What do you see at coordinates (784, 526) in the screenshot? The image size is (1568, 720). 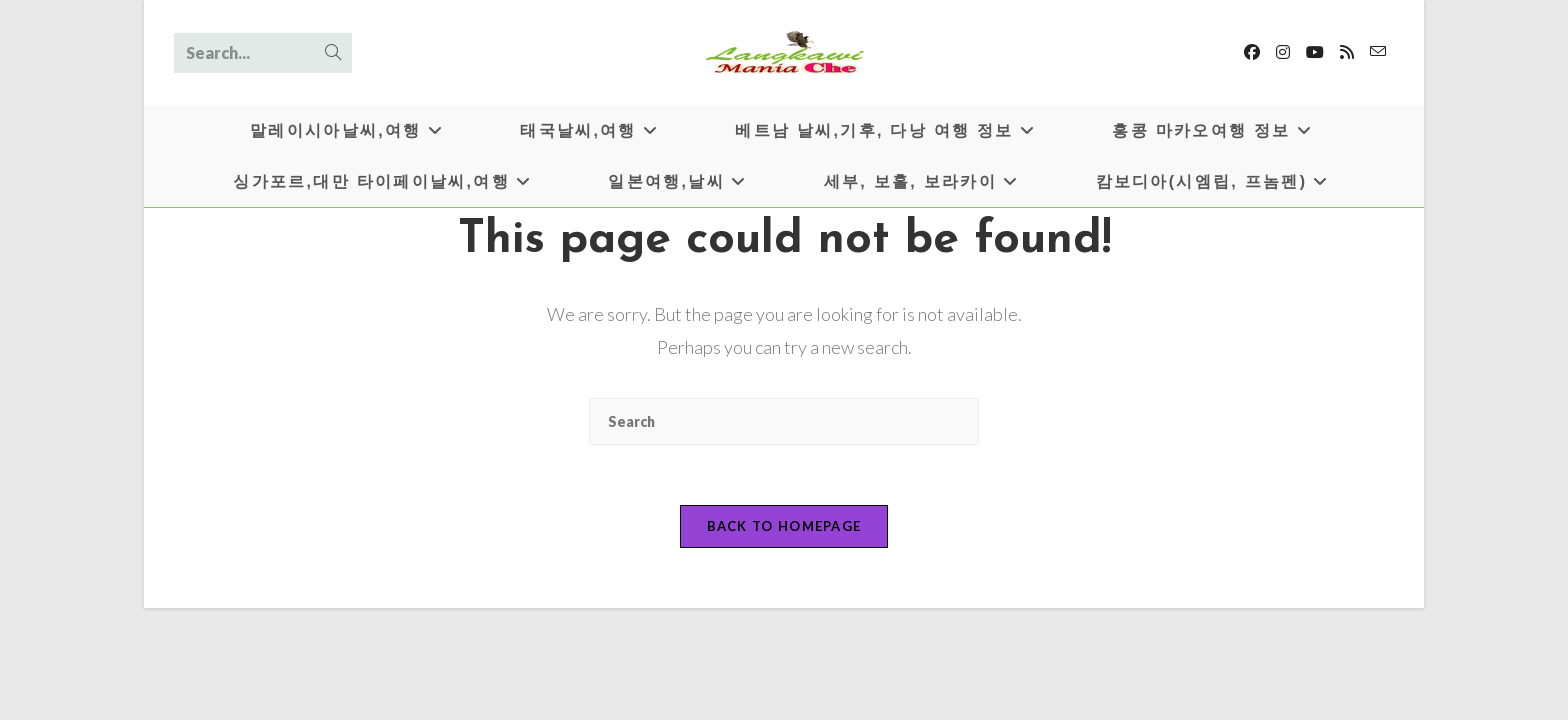 I see `Back To Homepage` at bounding box center [784, 526].